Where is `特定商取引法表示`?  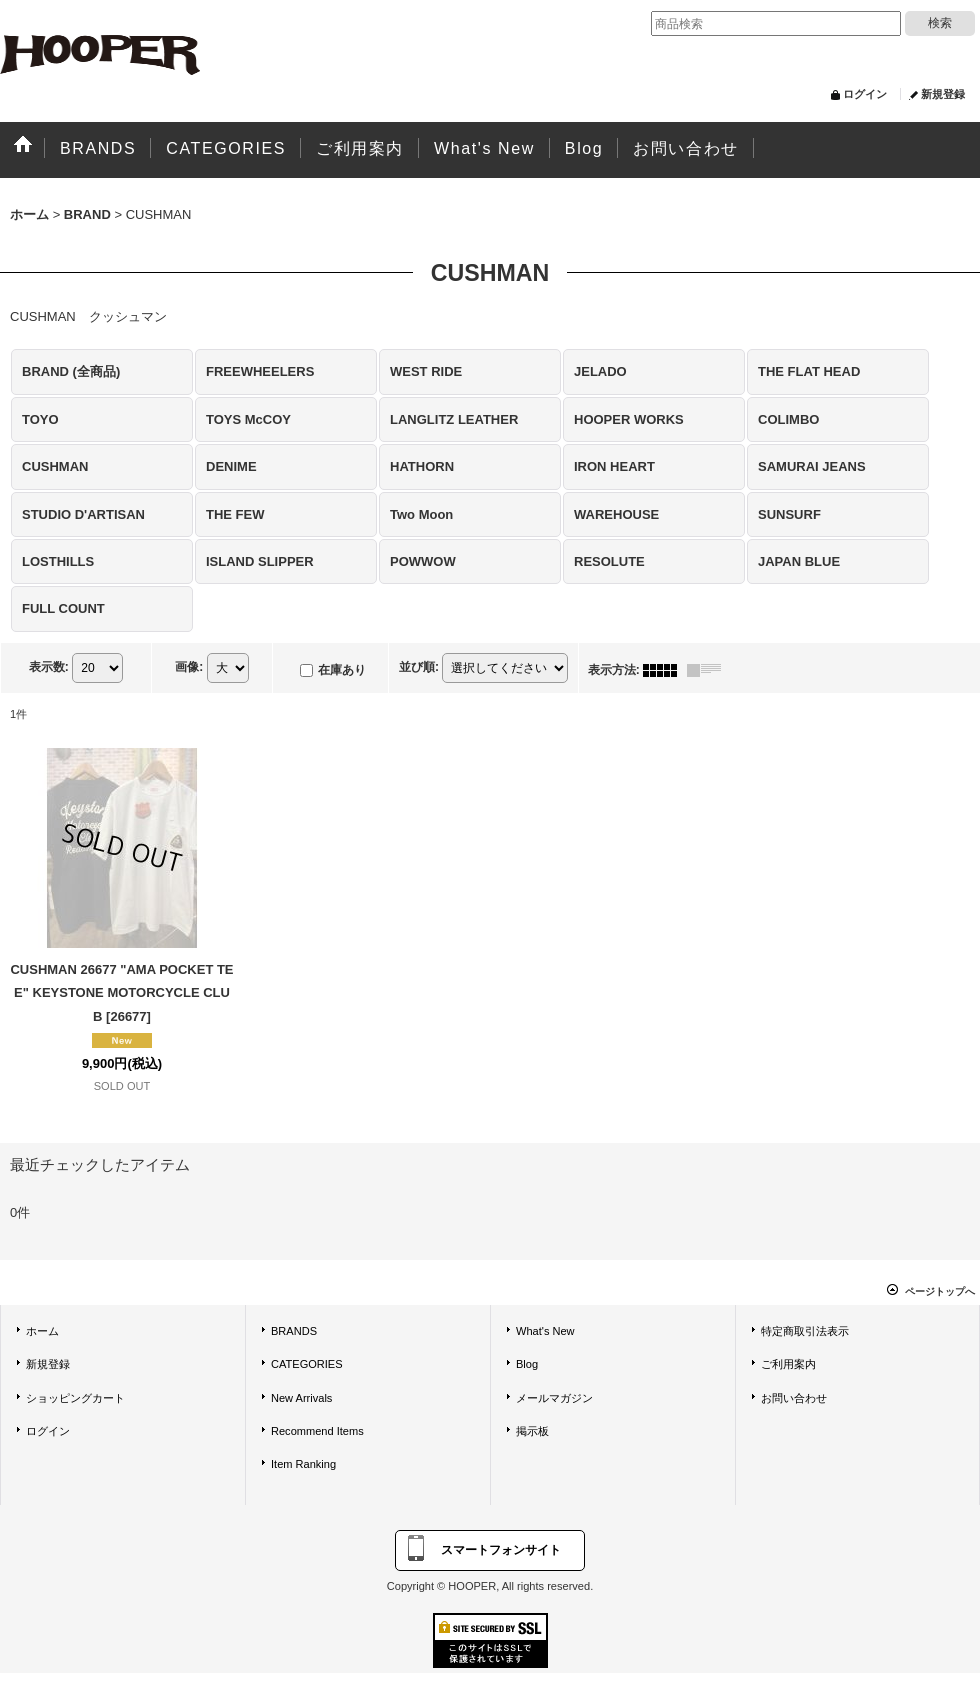 特定商取引法表示 is located at coordinates (805, 1331).